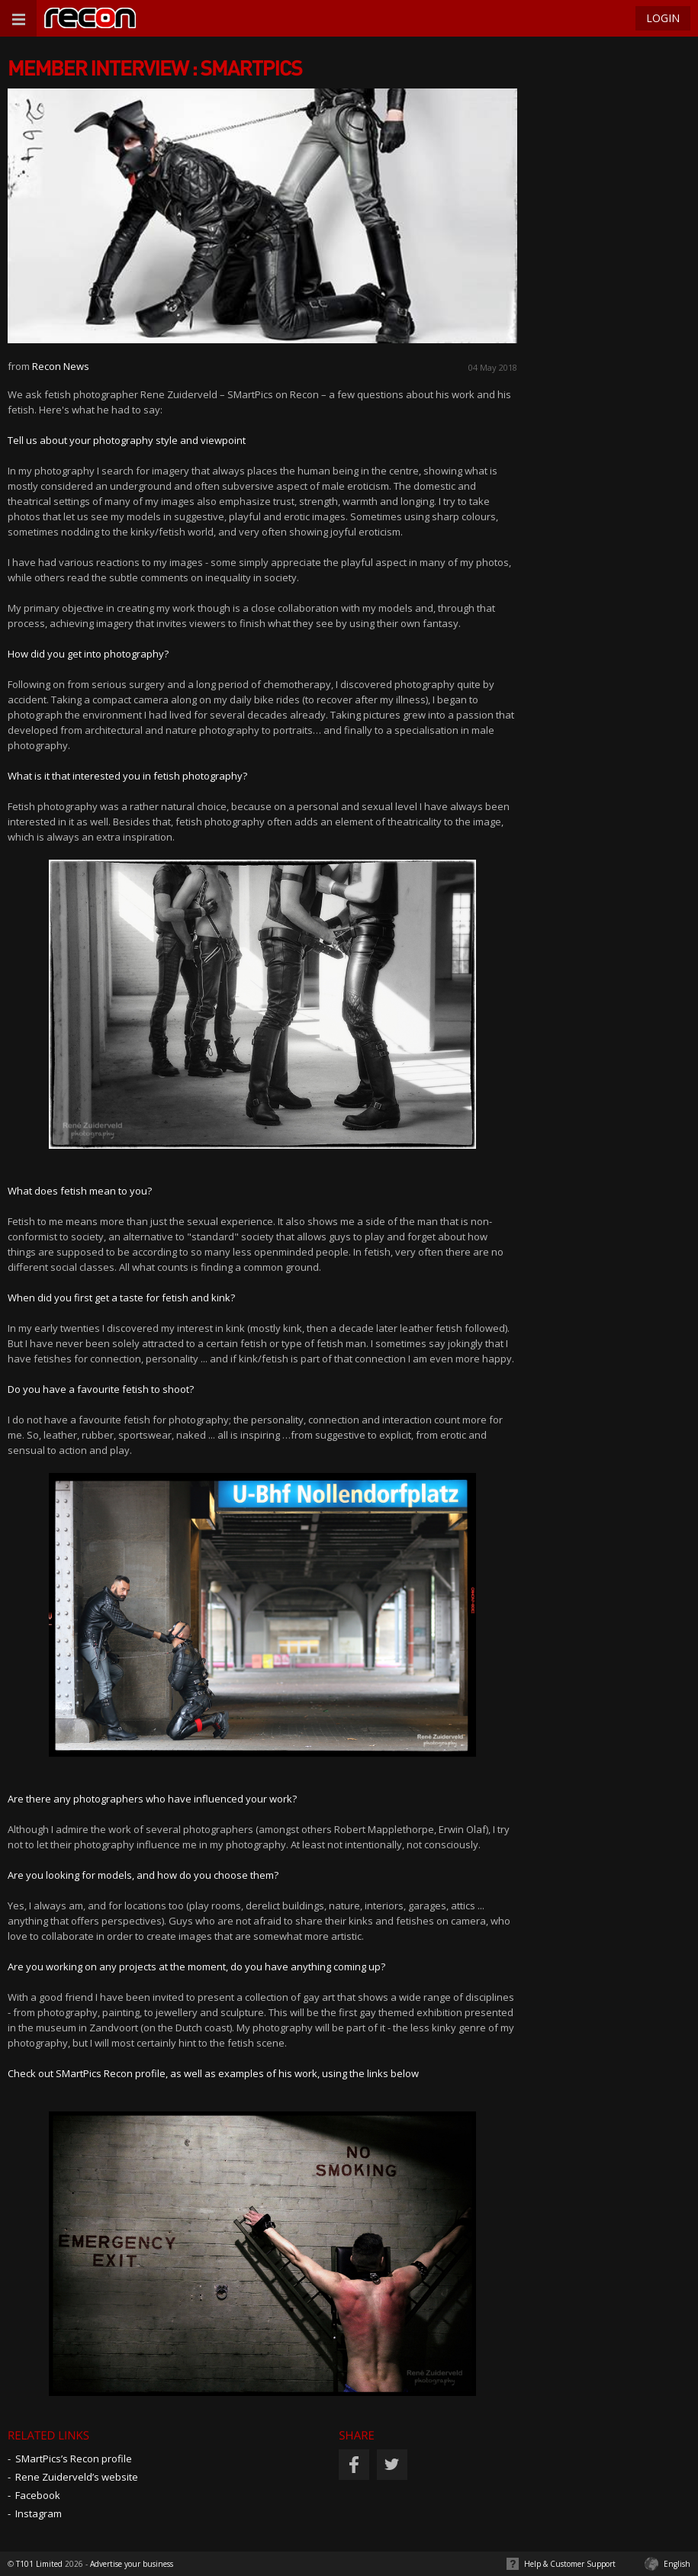 This screenshot has height=2576, width=698. I want to click on Facebook, so click(37, 2495).